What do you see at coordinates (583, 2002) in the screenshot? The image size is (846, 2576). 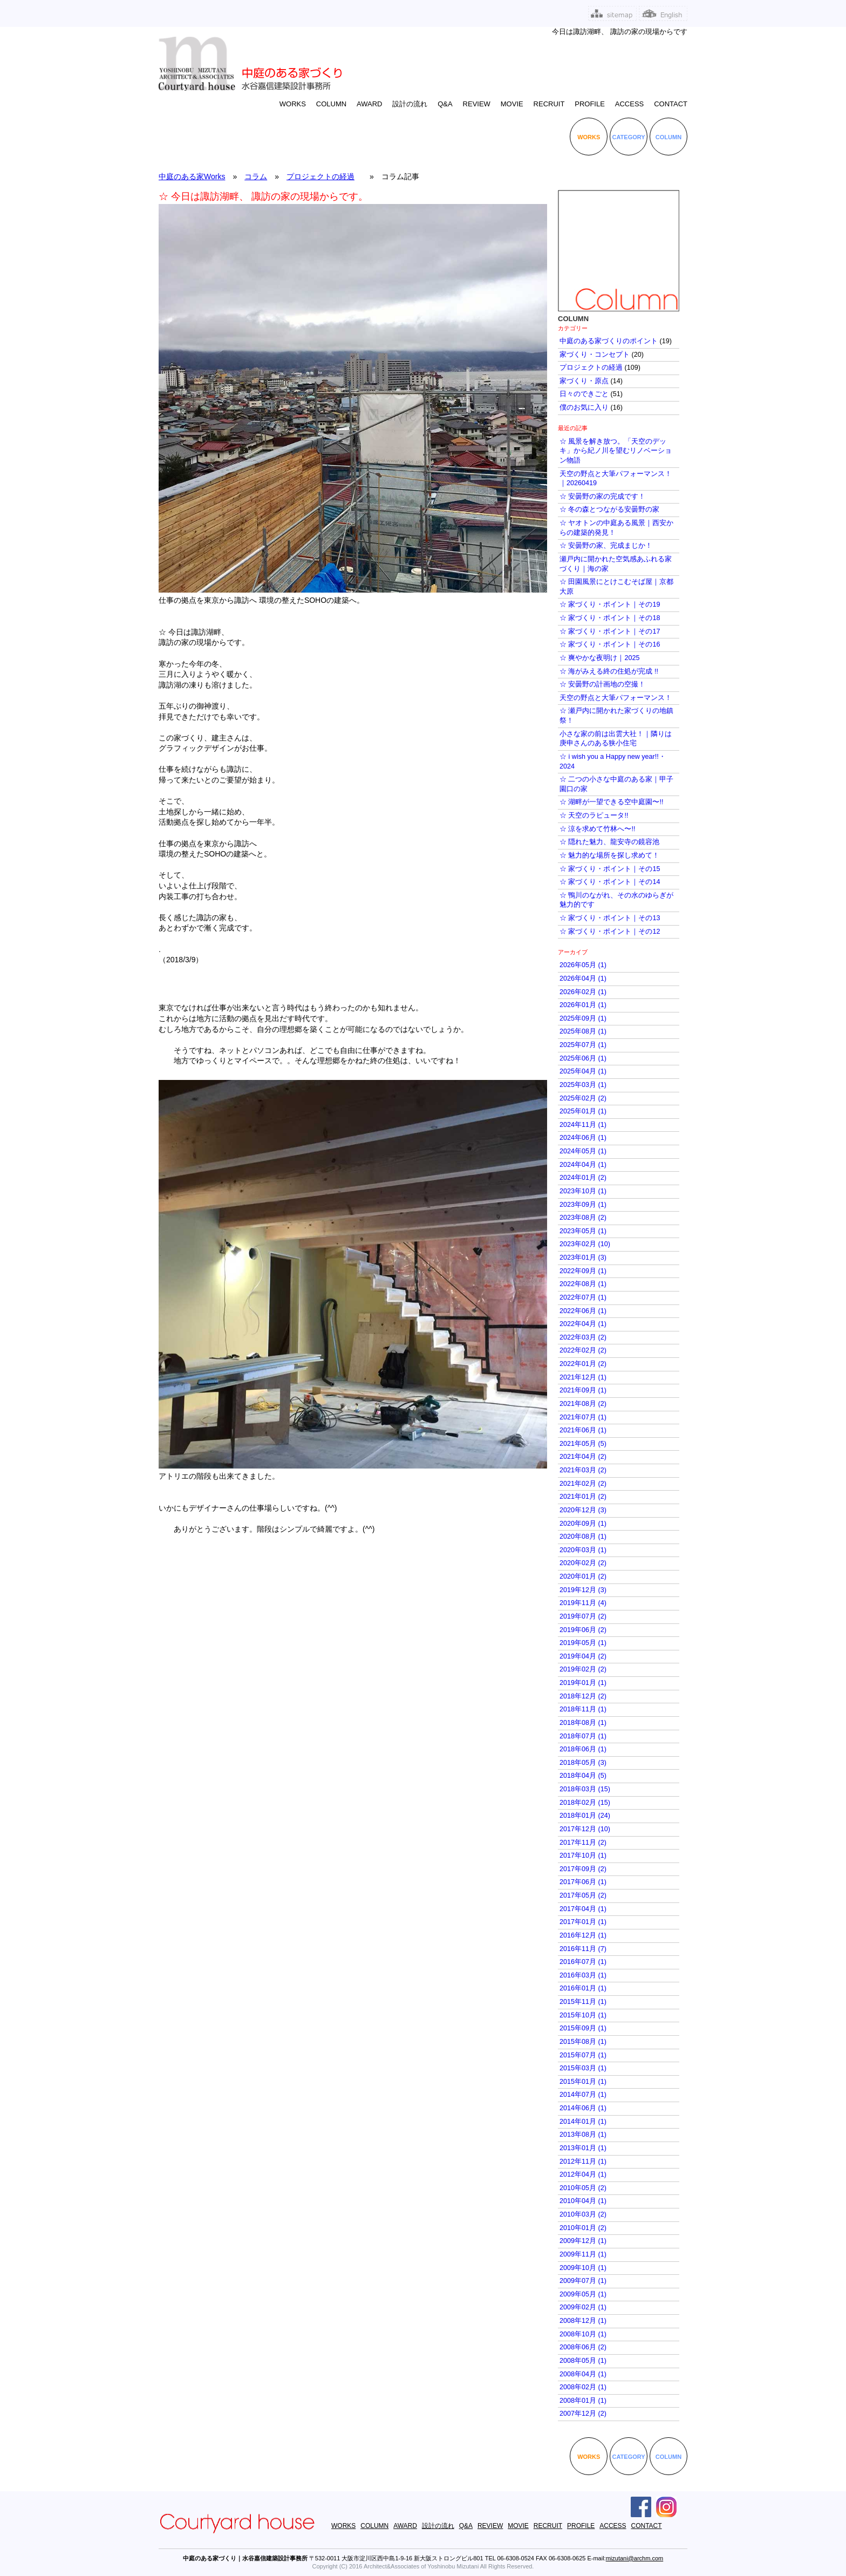 I see `2015年11月 (1)` at bounding box center [583, 2002].